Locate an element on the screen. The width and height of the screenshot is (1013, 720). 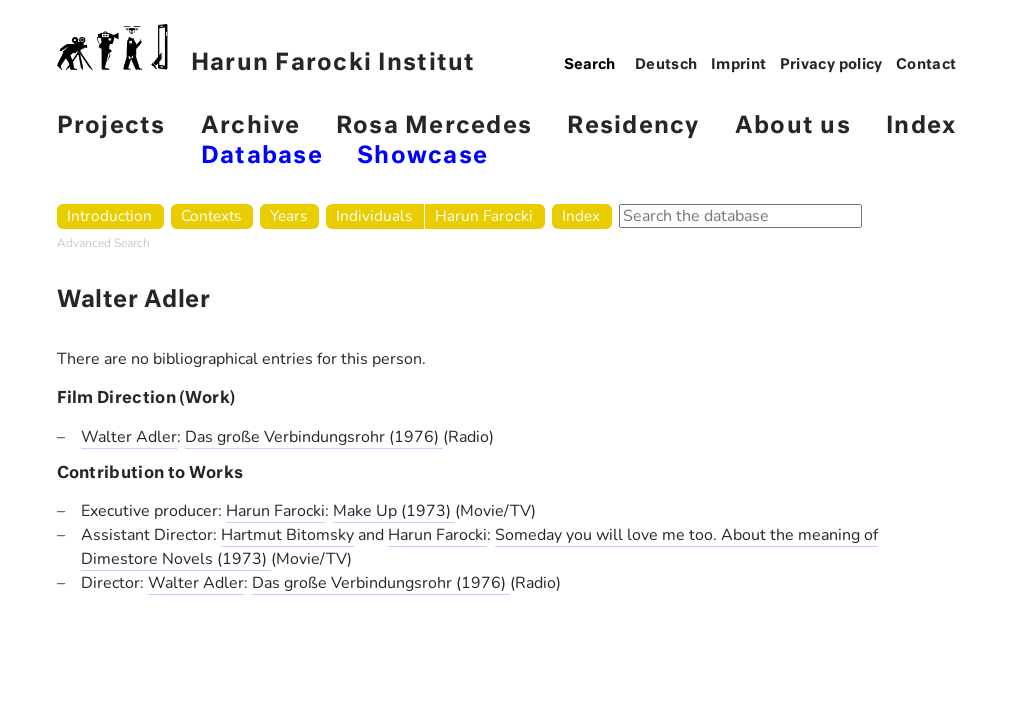
Showcase is located at coordinates (422, 156).